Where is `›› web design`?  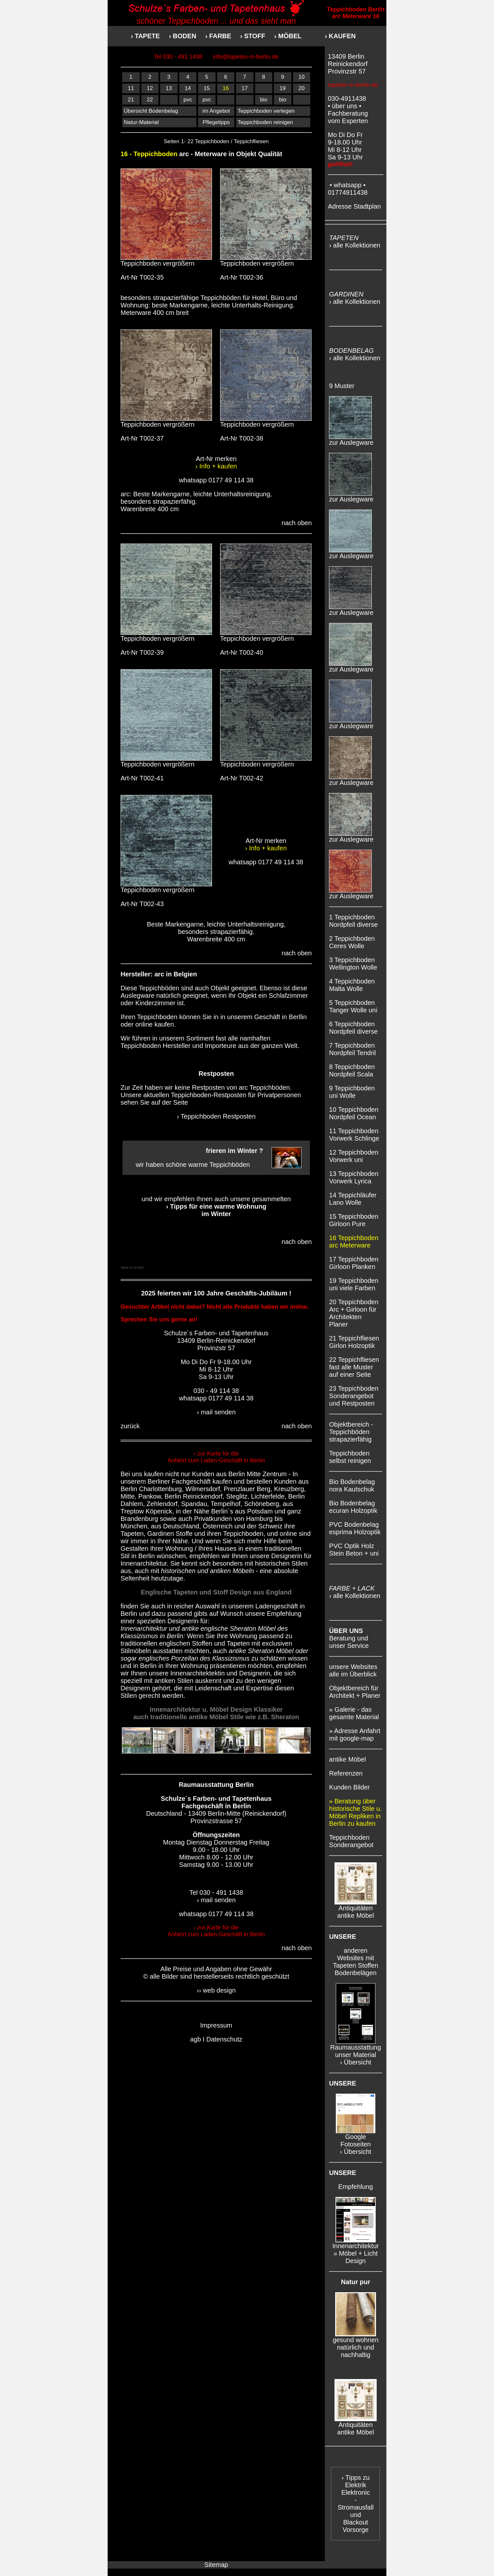
›› web design is located at coordinates (216, 1990).